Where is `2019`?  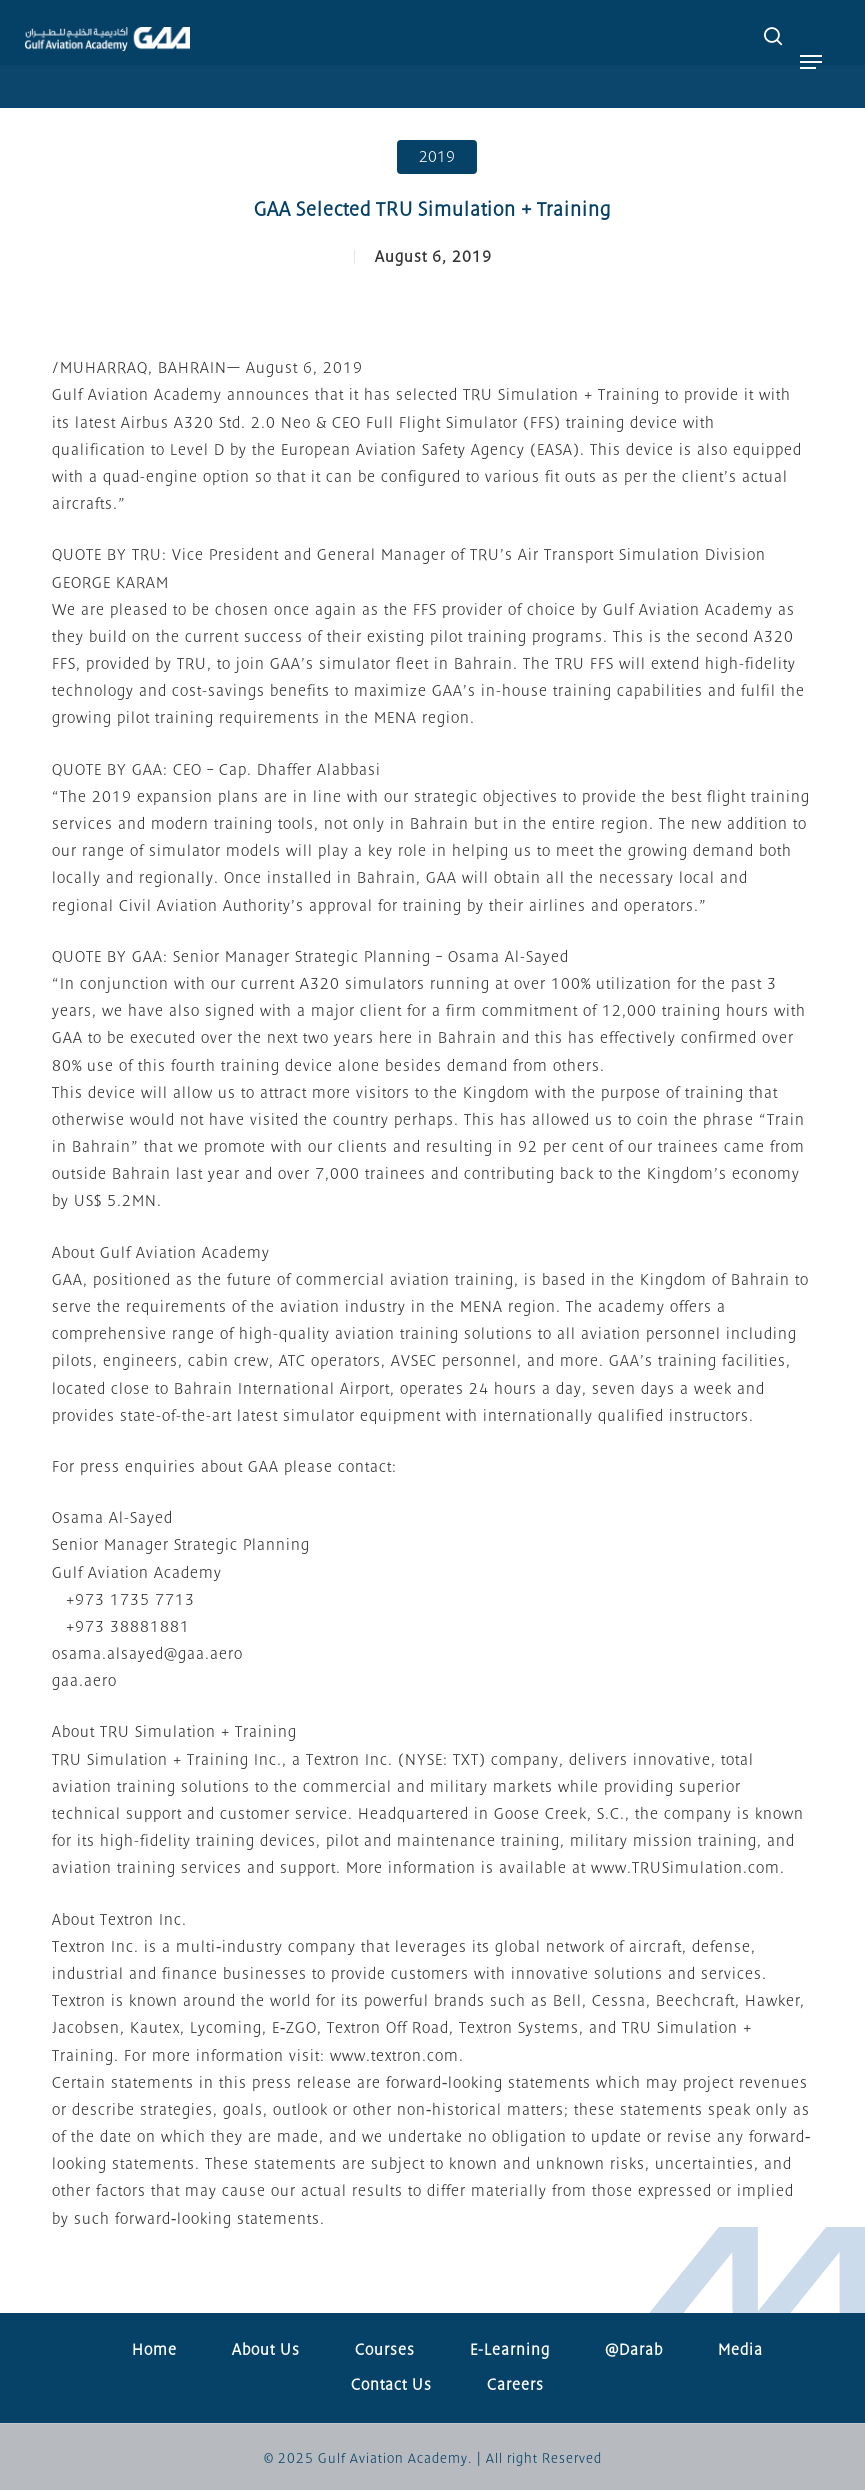 2019 is located at coordinates (437, 157).